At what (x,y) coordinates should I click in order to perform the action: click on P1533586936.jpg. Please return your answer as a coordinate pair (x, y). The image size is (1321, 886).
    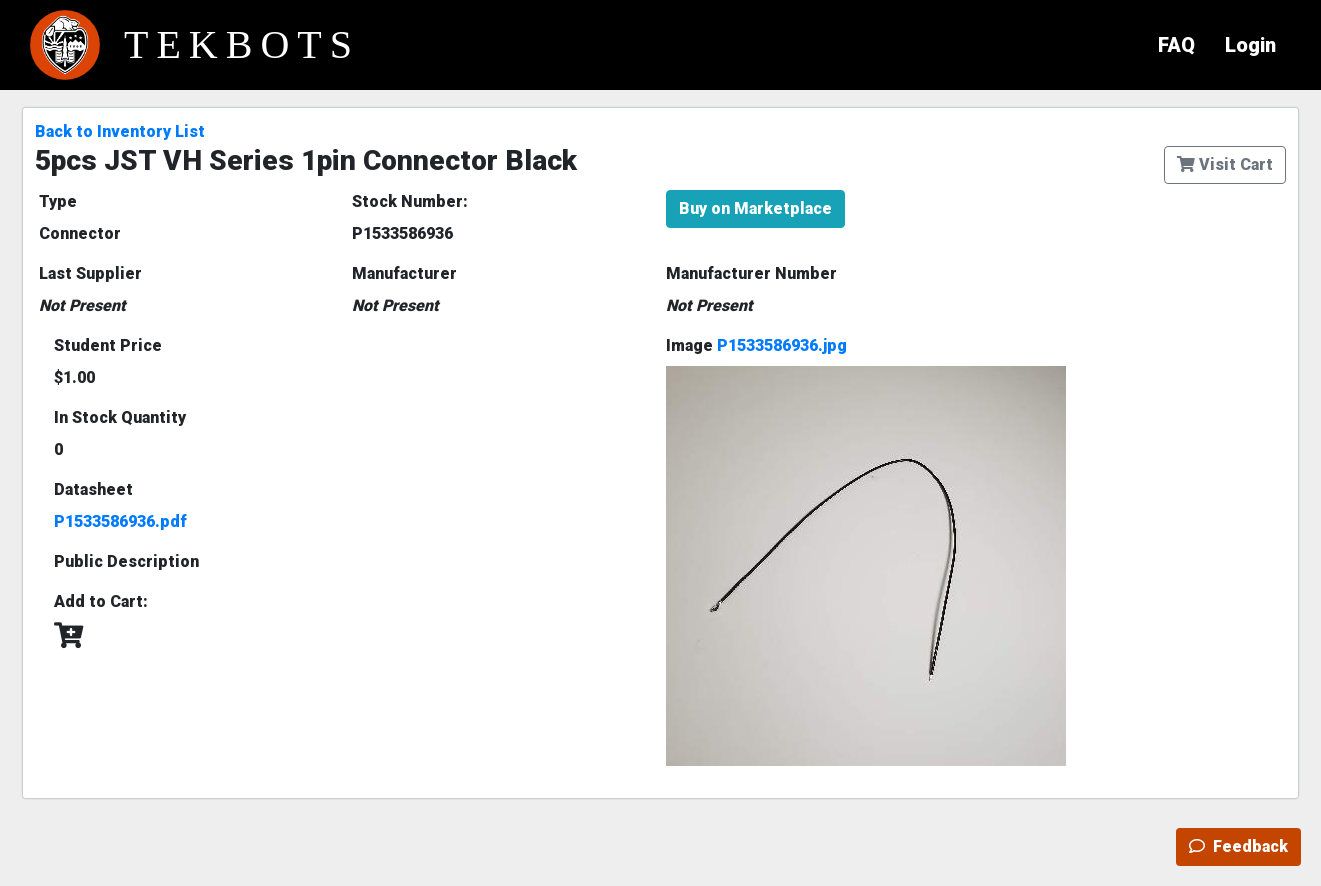
    Looking at the image, I should click on (782, 345).